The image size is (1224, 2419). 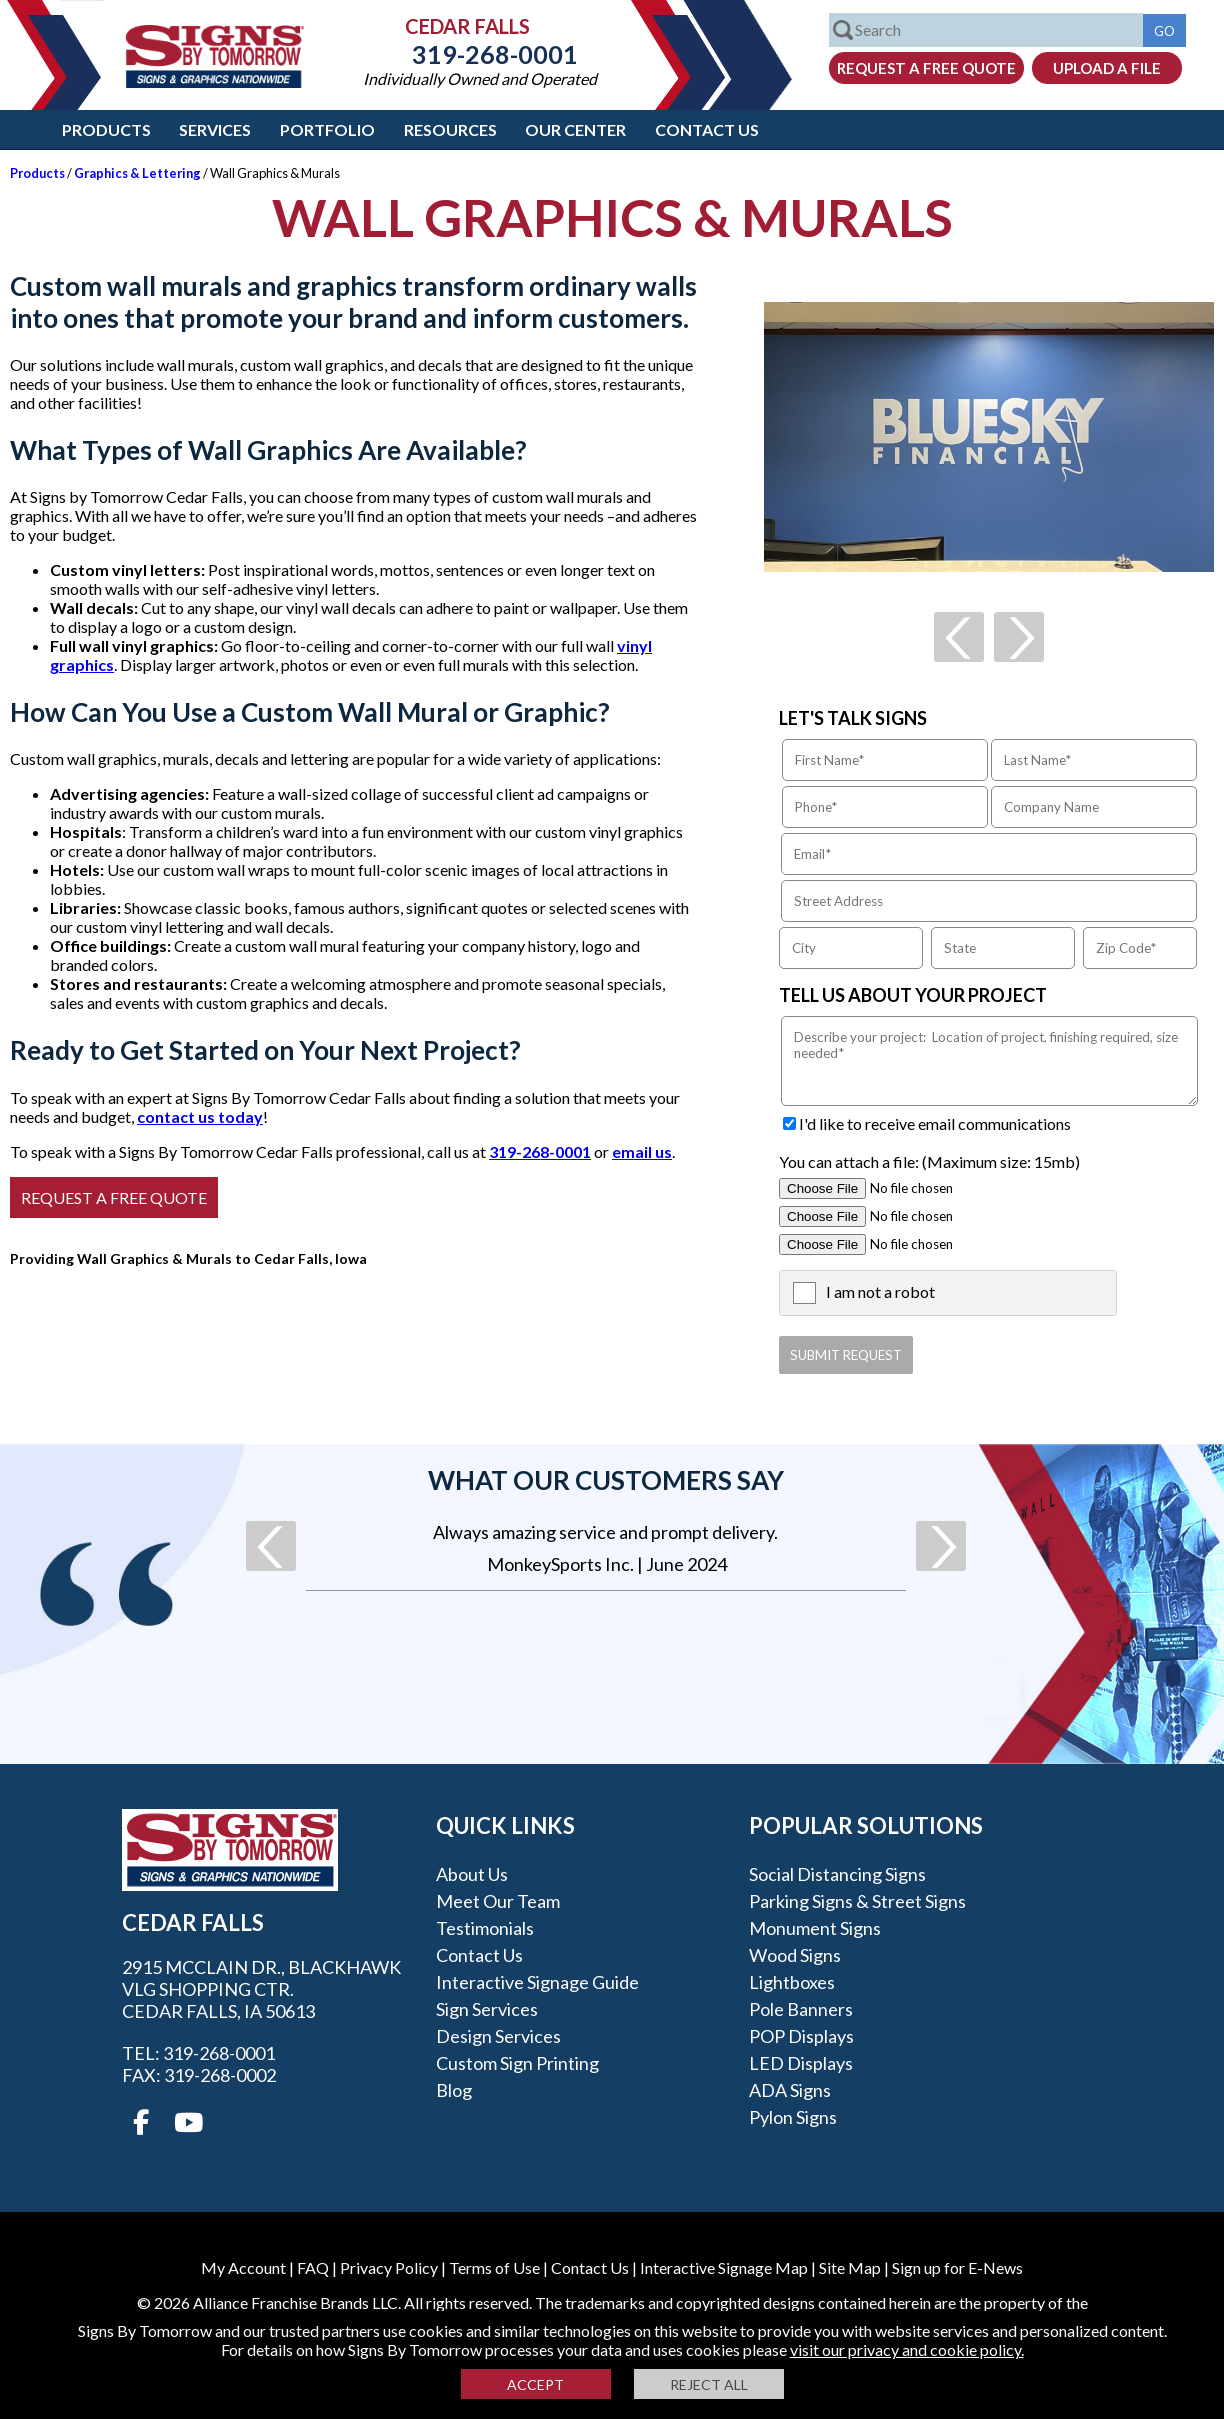 What do you see at coordinates (498, 1901) in the screenshot?
I see `Meet our Team` at bounding box center [498, 1901].